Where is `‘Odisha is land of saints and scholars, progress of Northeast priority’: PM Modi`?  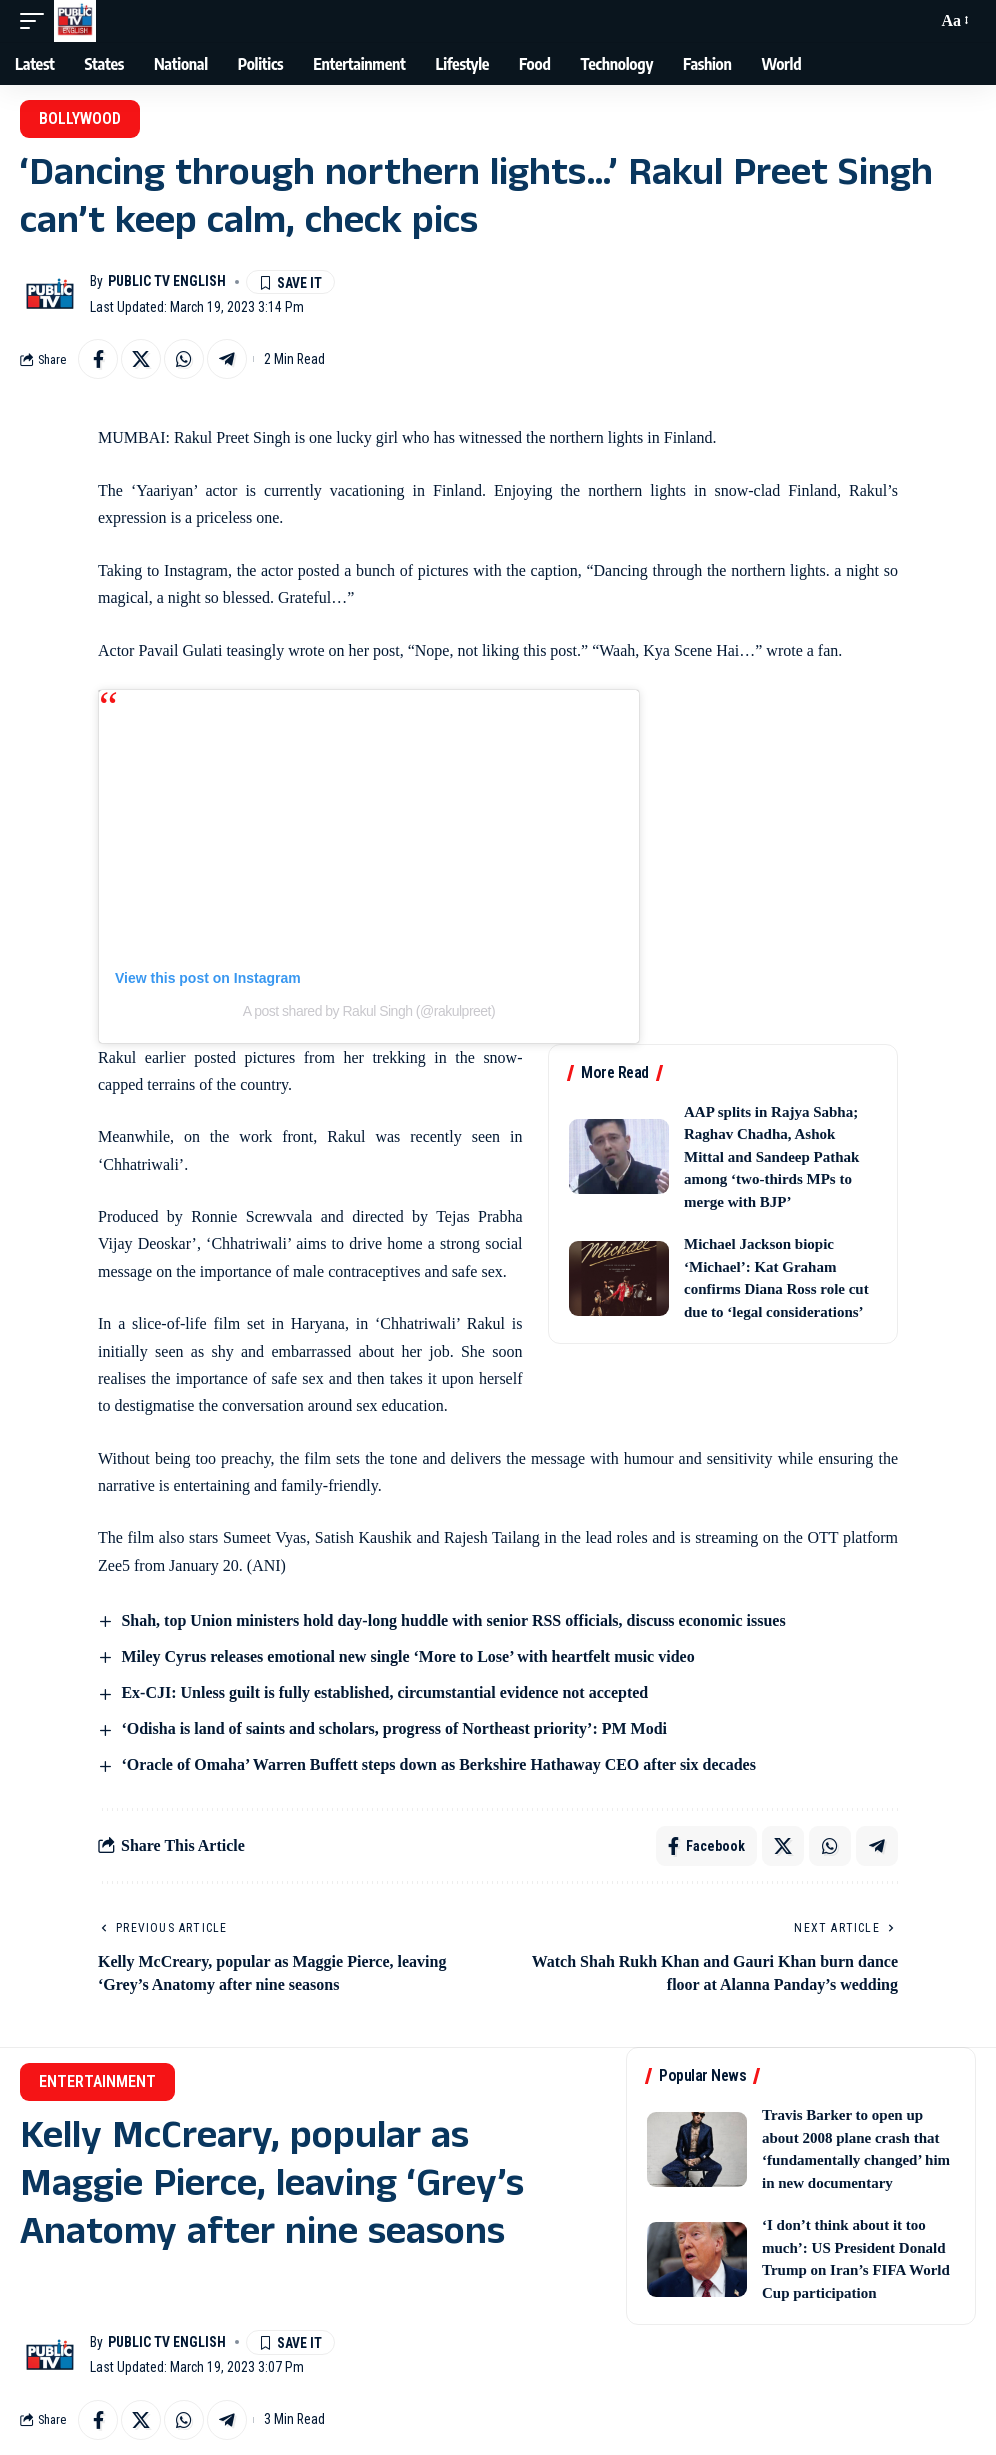
‘Odisha is land of saints and scholars, progress of Northeast priority’: PM Modi is located at coordinates (394, 1728).